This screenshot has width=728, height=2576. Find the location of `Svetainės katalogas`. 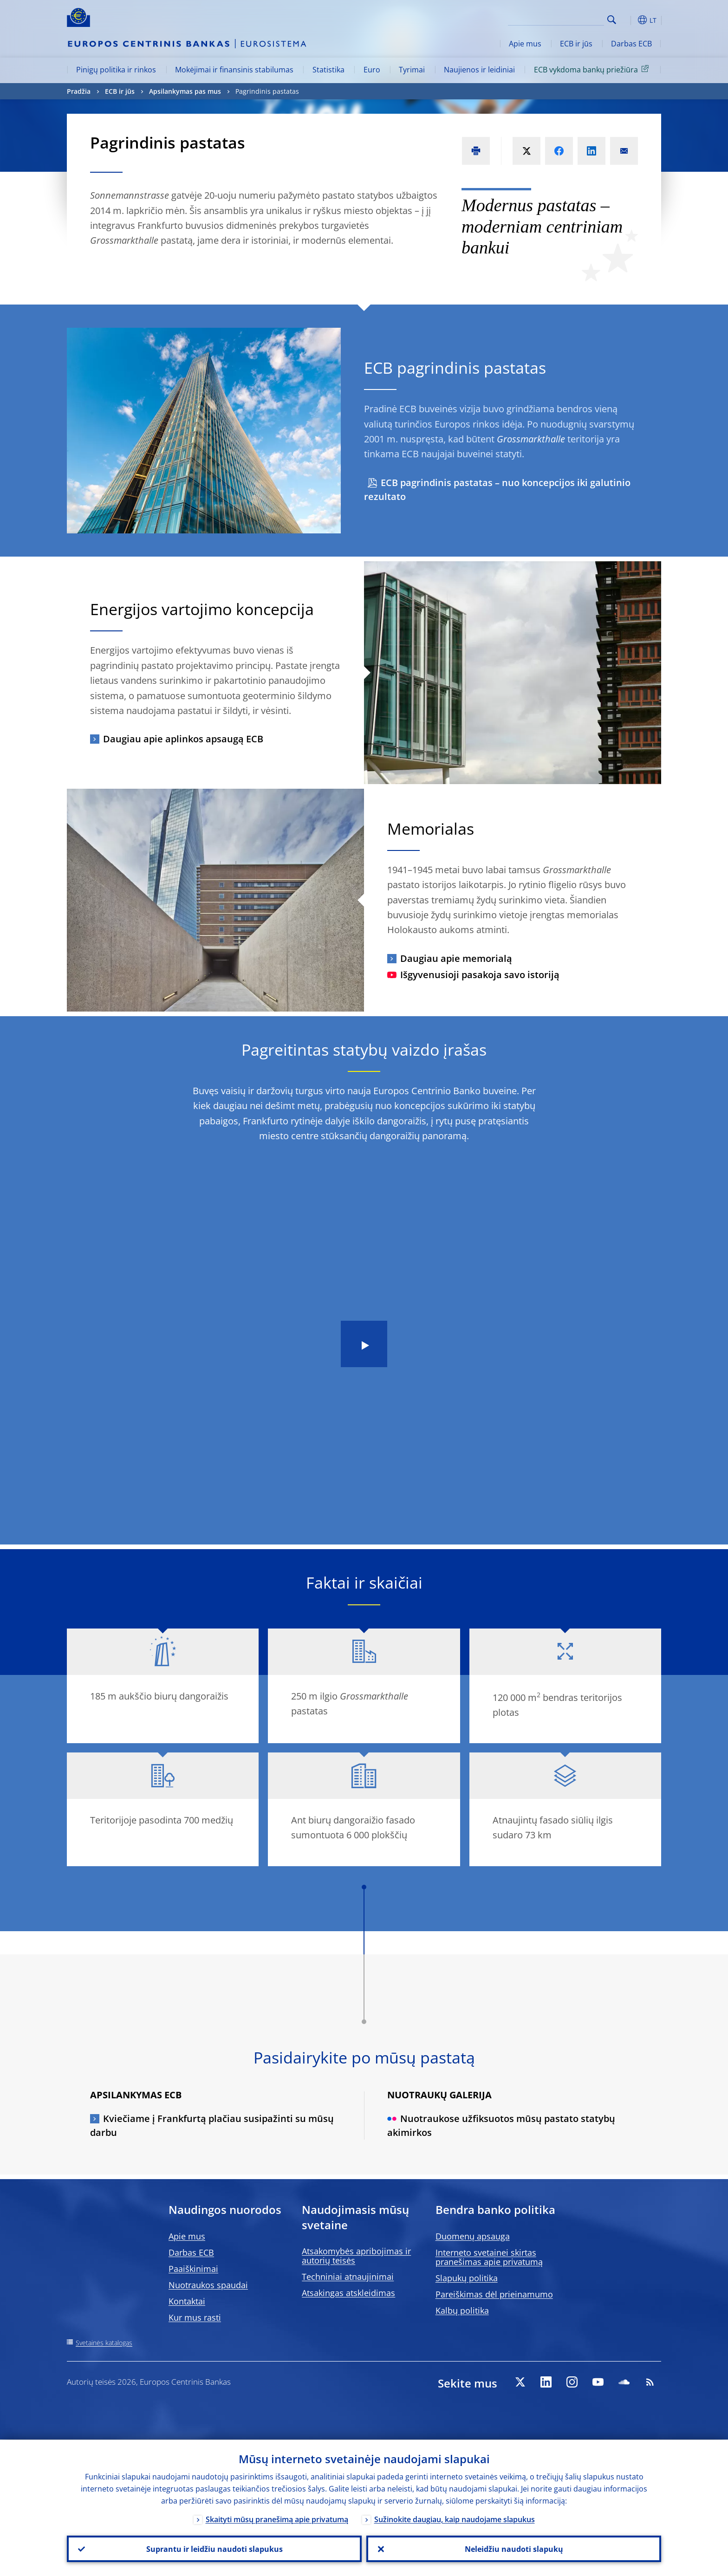

Svetainės katalogas is located at coordinates (104, 2342).